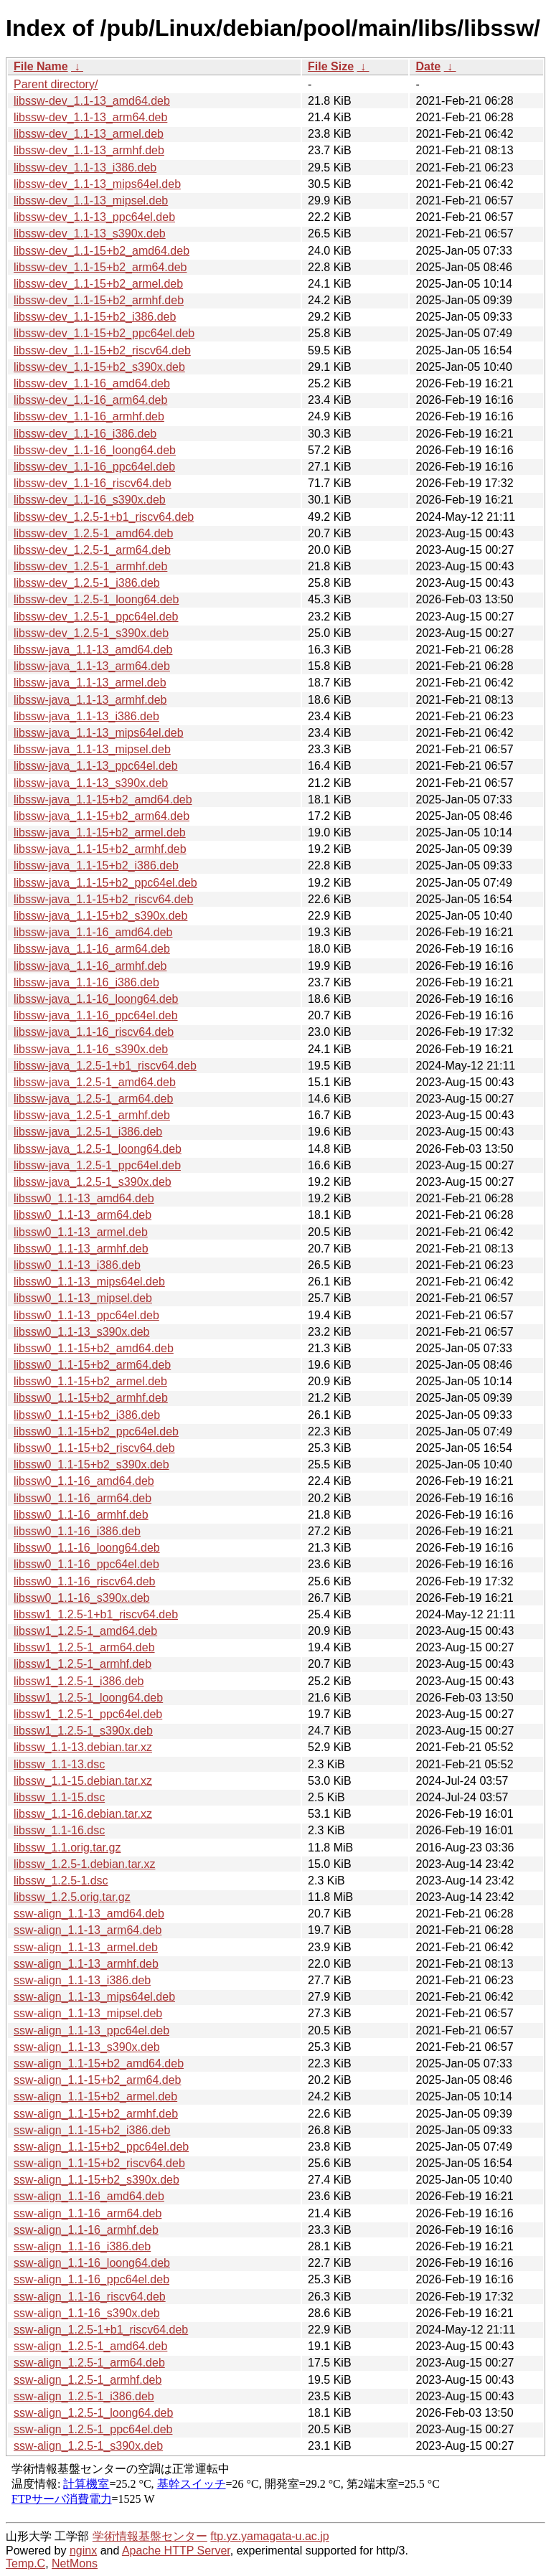 Image resolution: width=551 pixels, height=2576 pixels. What do you see at coordinates (82, 1664) in the screenshot?
I see `libssw1_1.2.5-1_armhf.deb` at bounding box center [82, 1664].